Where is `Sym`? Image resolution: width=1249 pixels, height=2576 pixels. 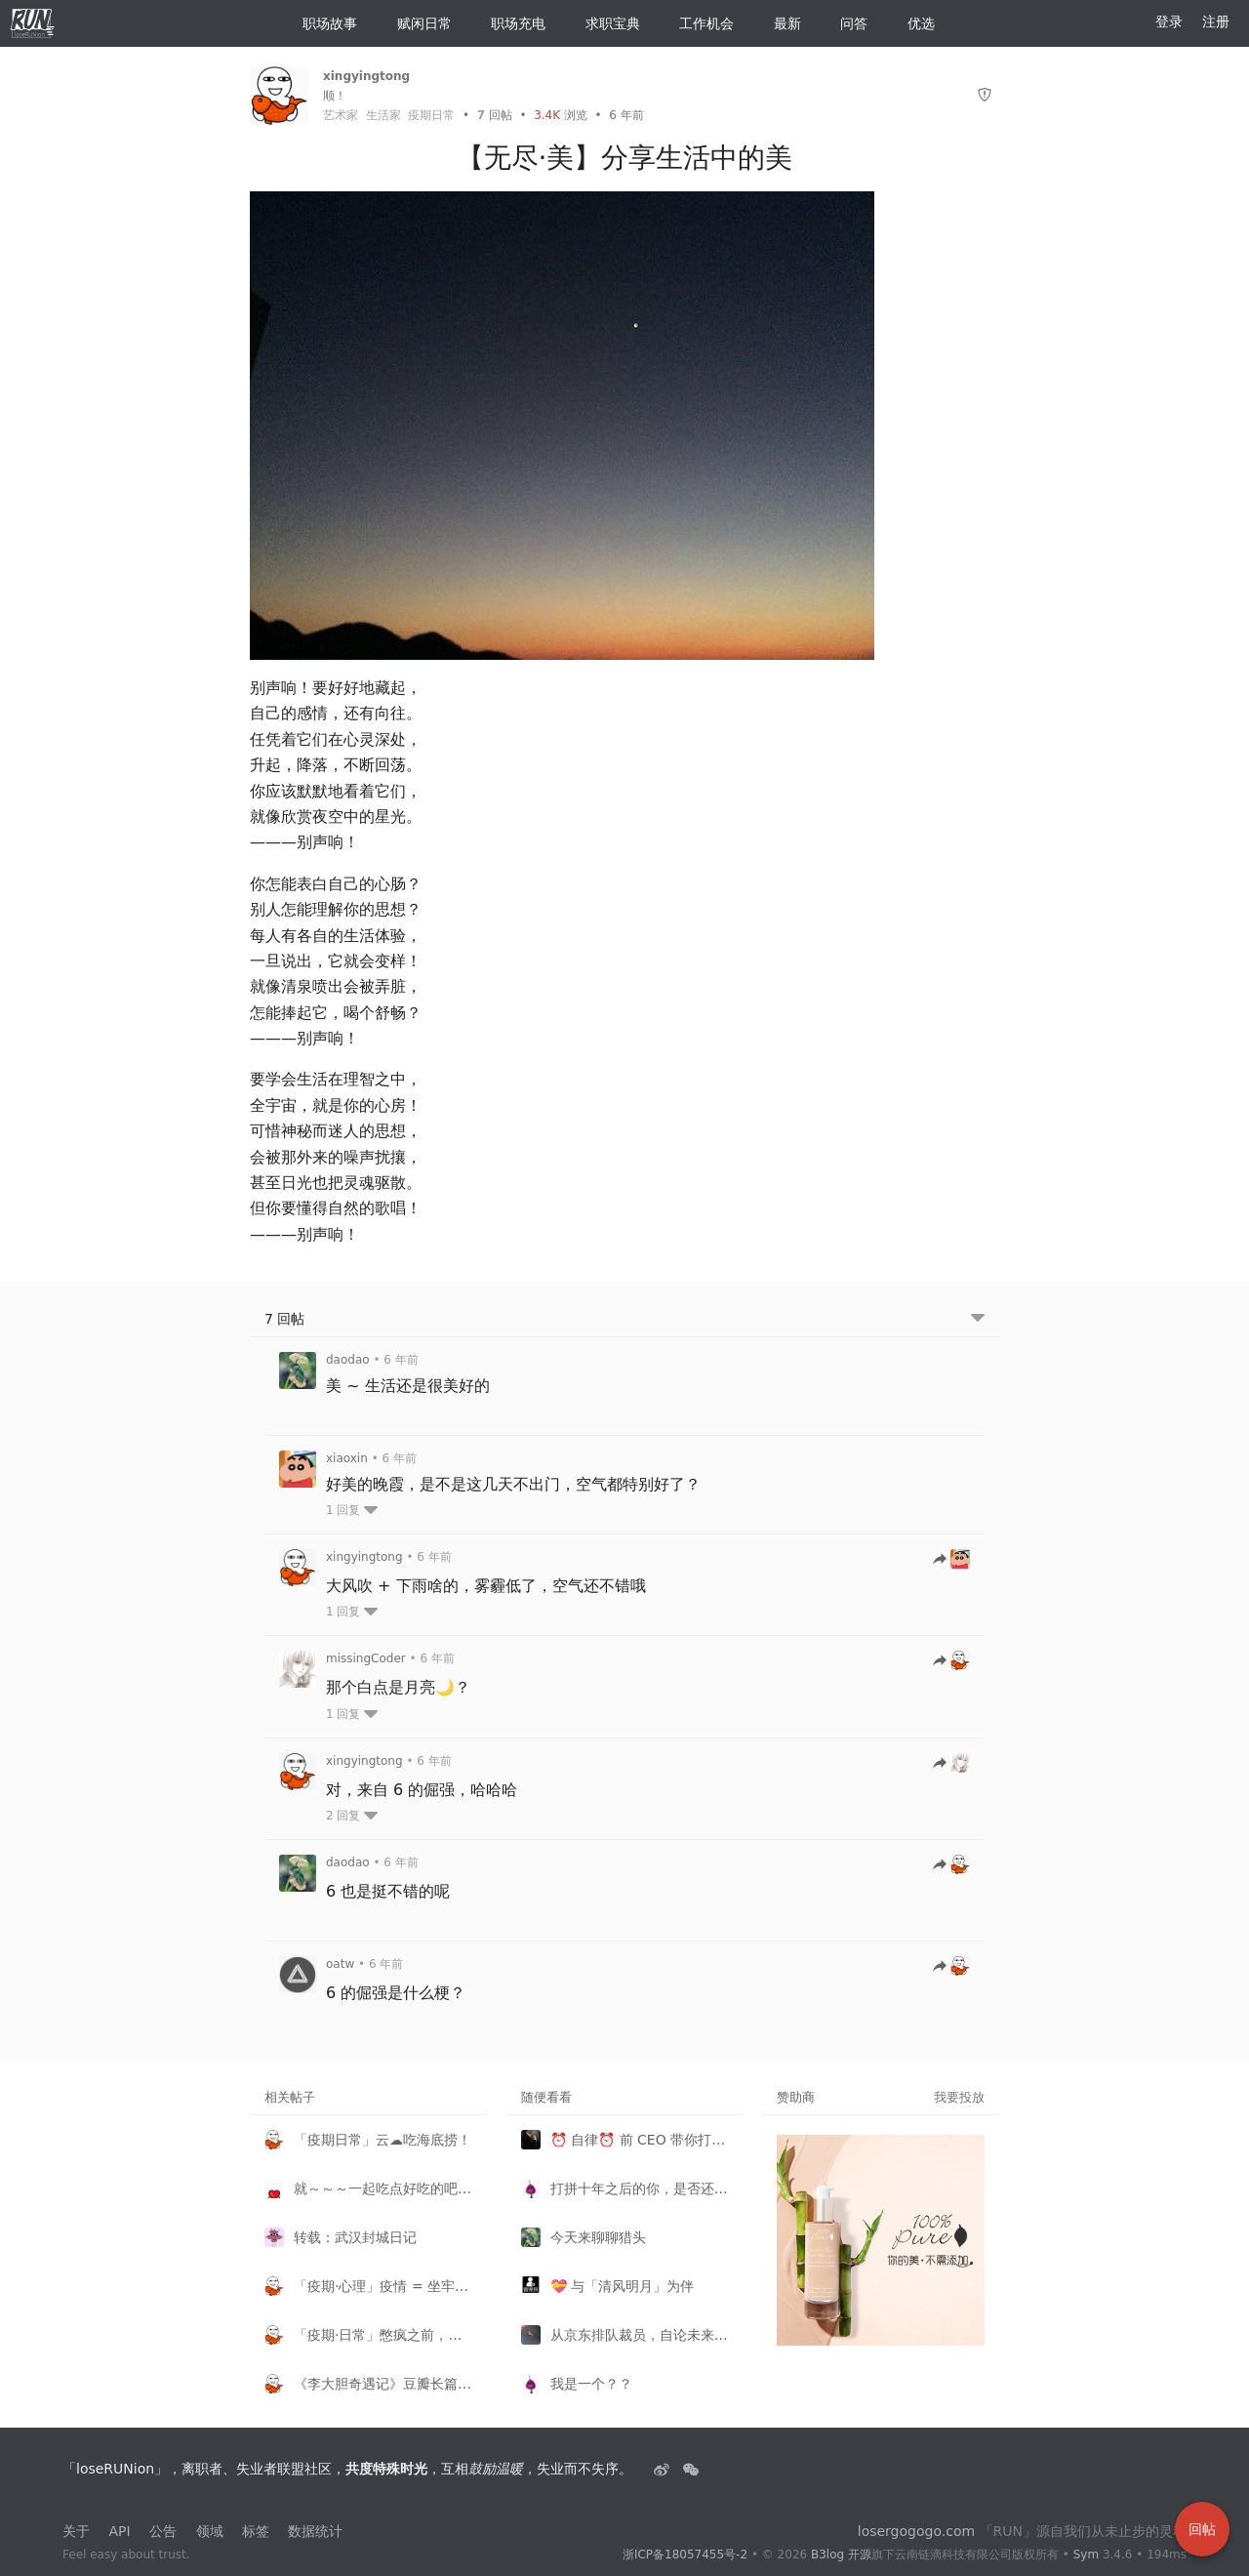 Sym is located at coordinates (1086, 2554).